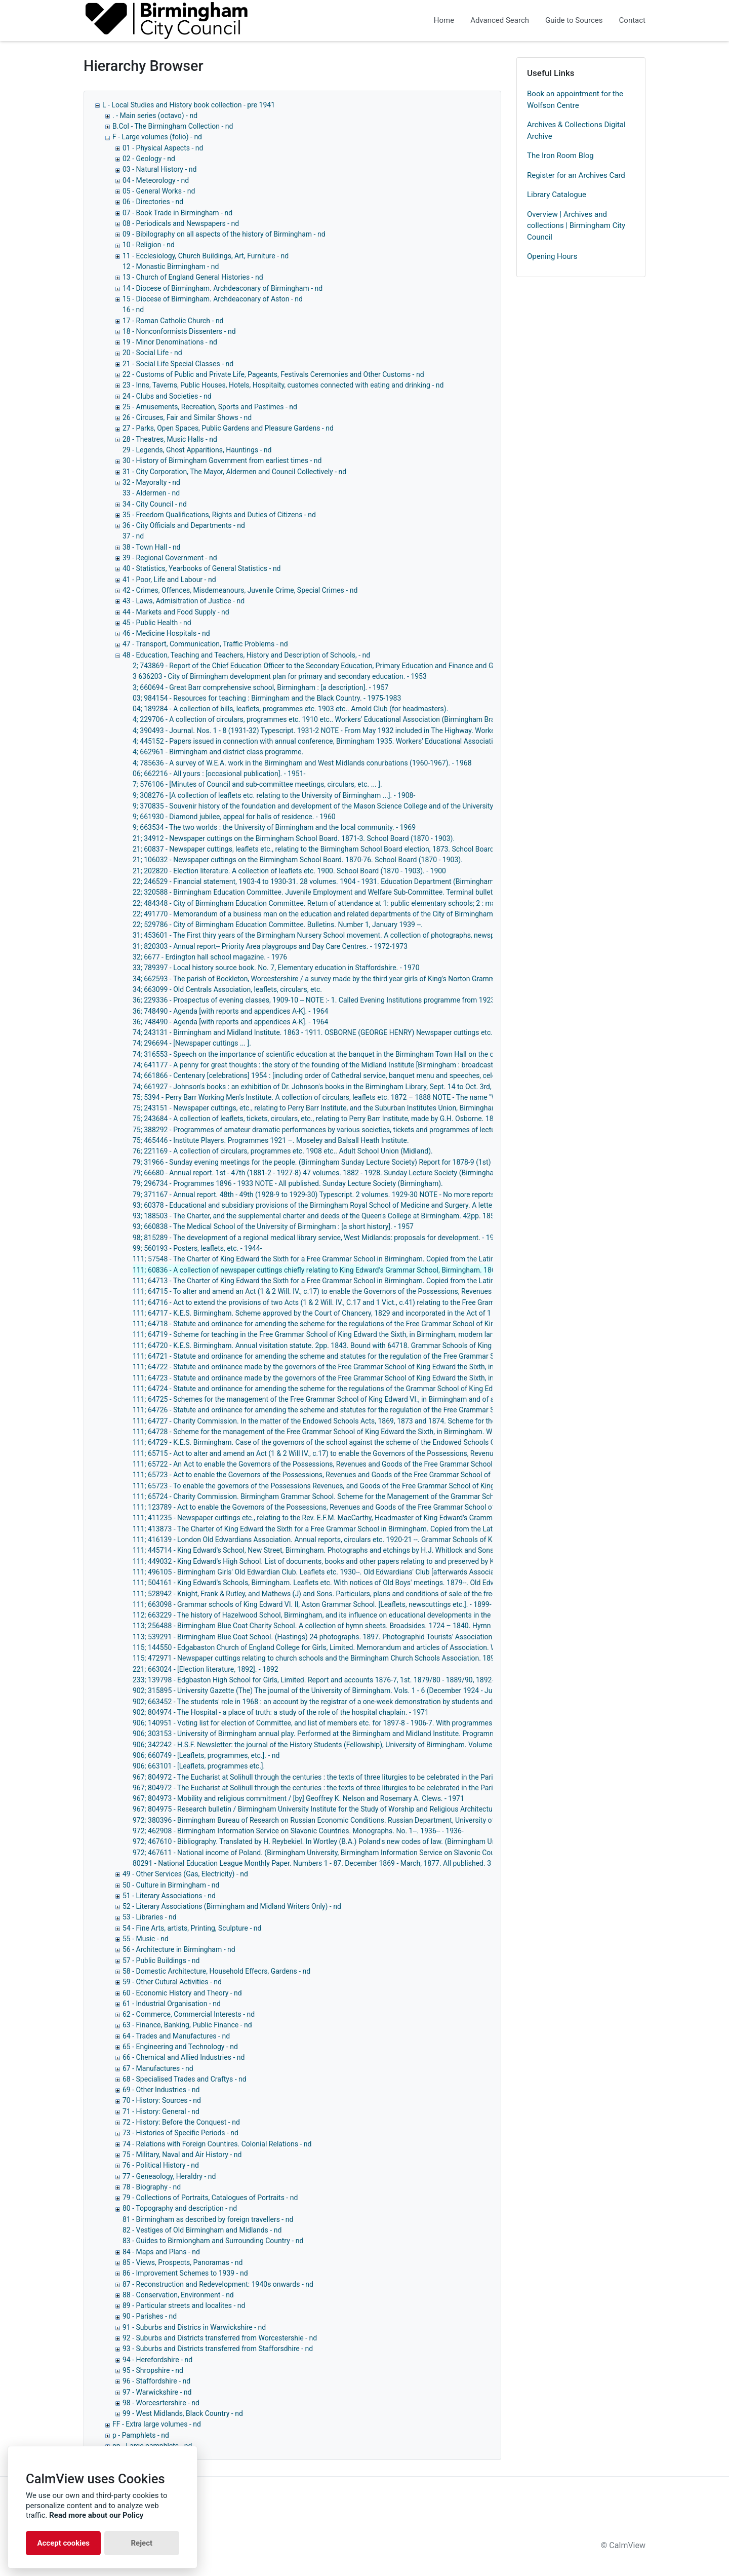  Describe the element at coordinates (576, 175) in the screenshot. I see `Register for an Archives Card` at that location.